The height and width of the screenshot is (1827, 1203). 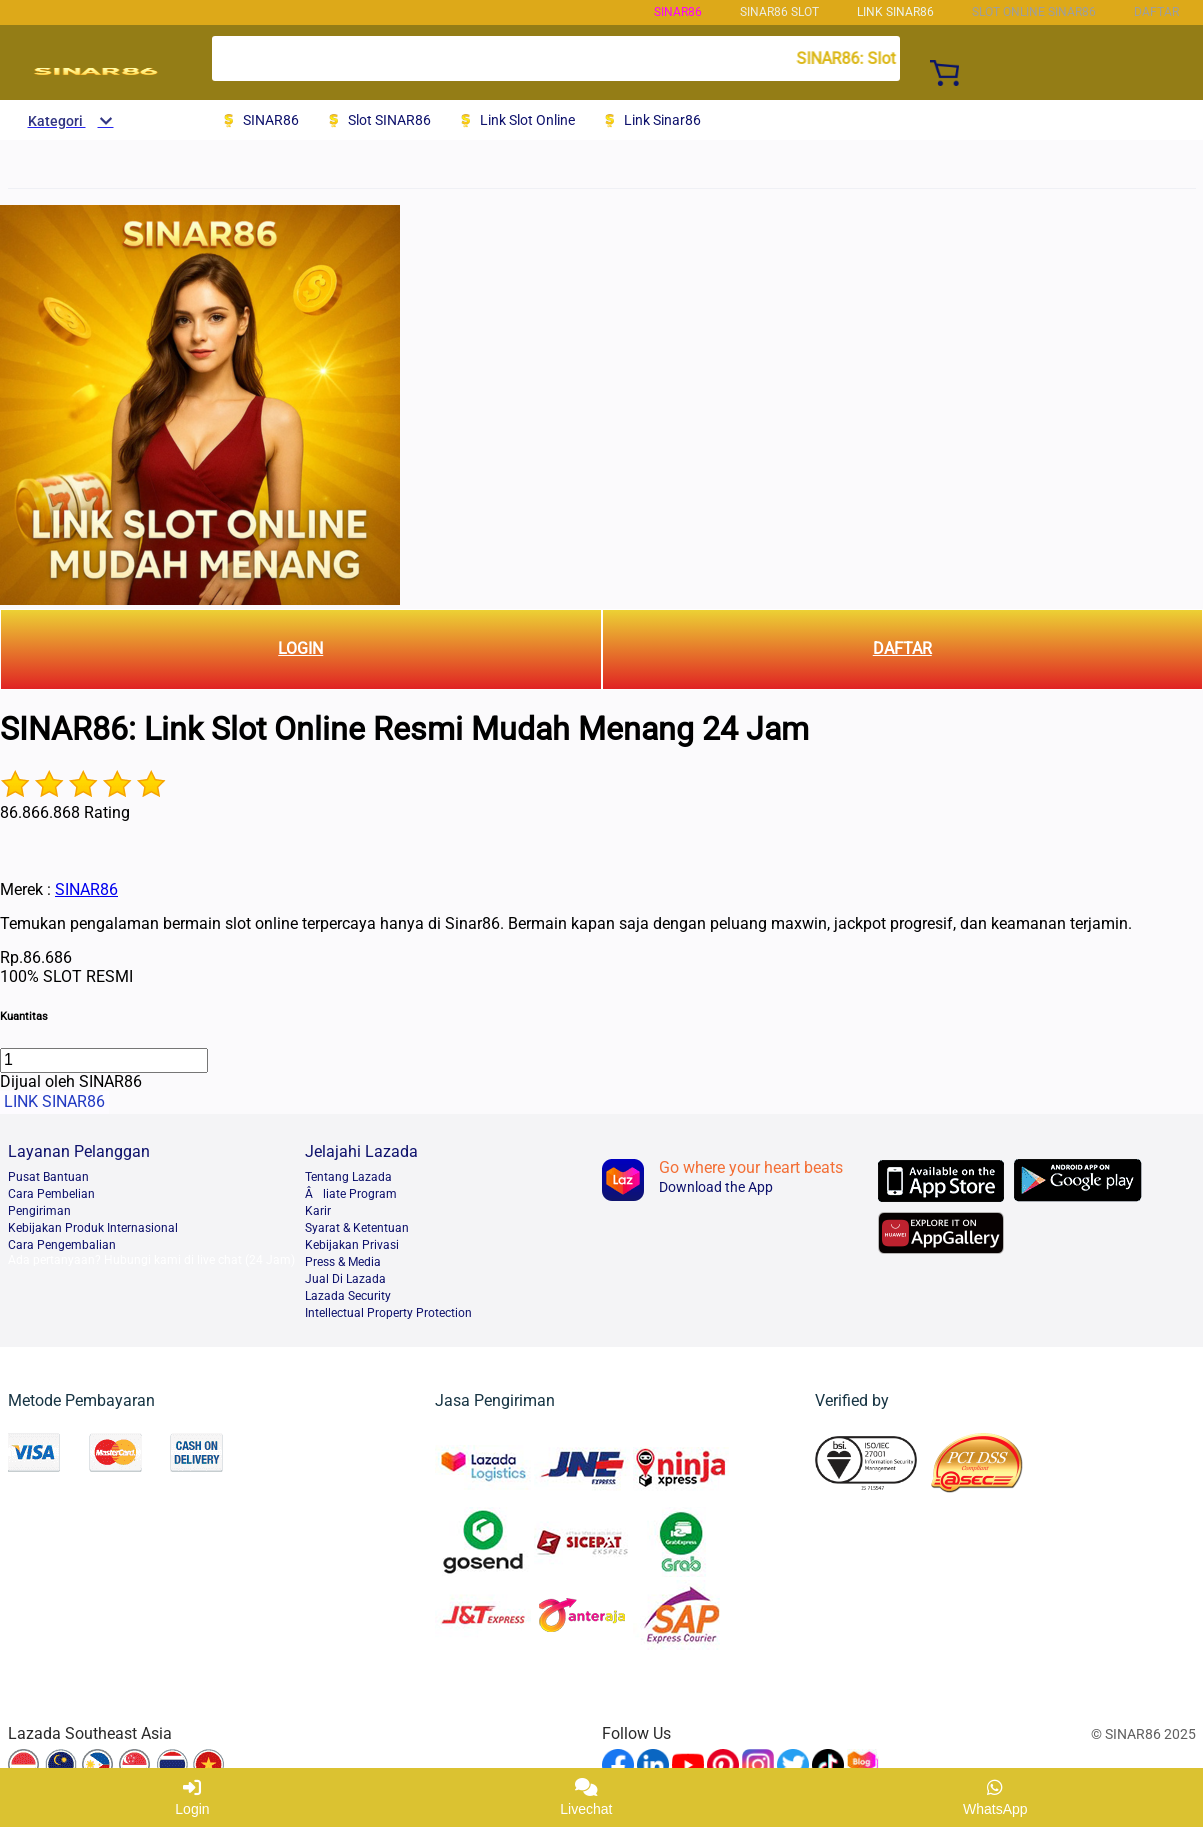 What do you see at coordinates (39, 1211) in the screenshot?
I see `Pengiriman` at bounding box center [39, 1211].